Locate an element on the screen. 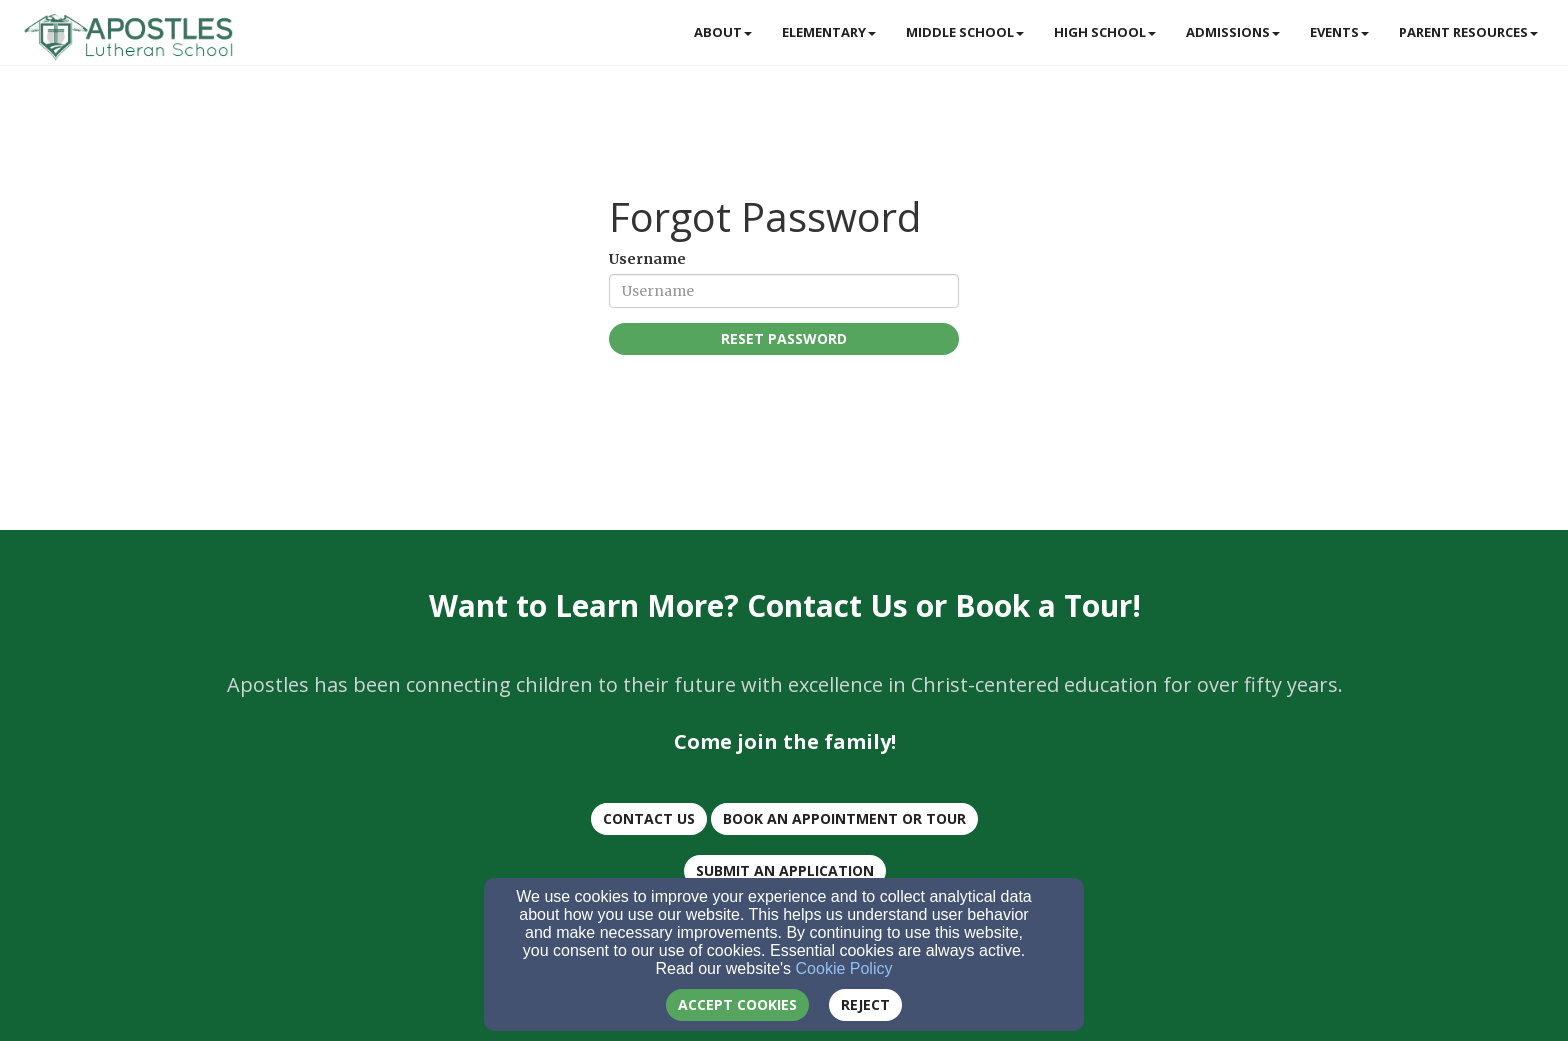 The width and height of the screenshot is (1568, 1041). About [button] is located at coordinates (723, 32).